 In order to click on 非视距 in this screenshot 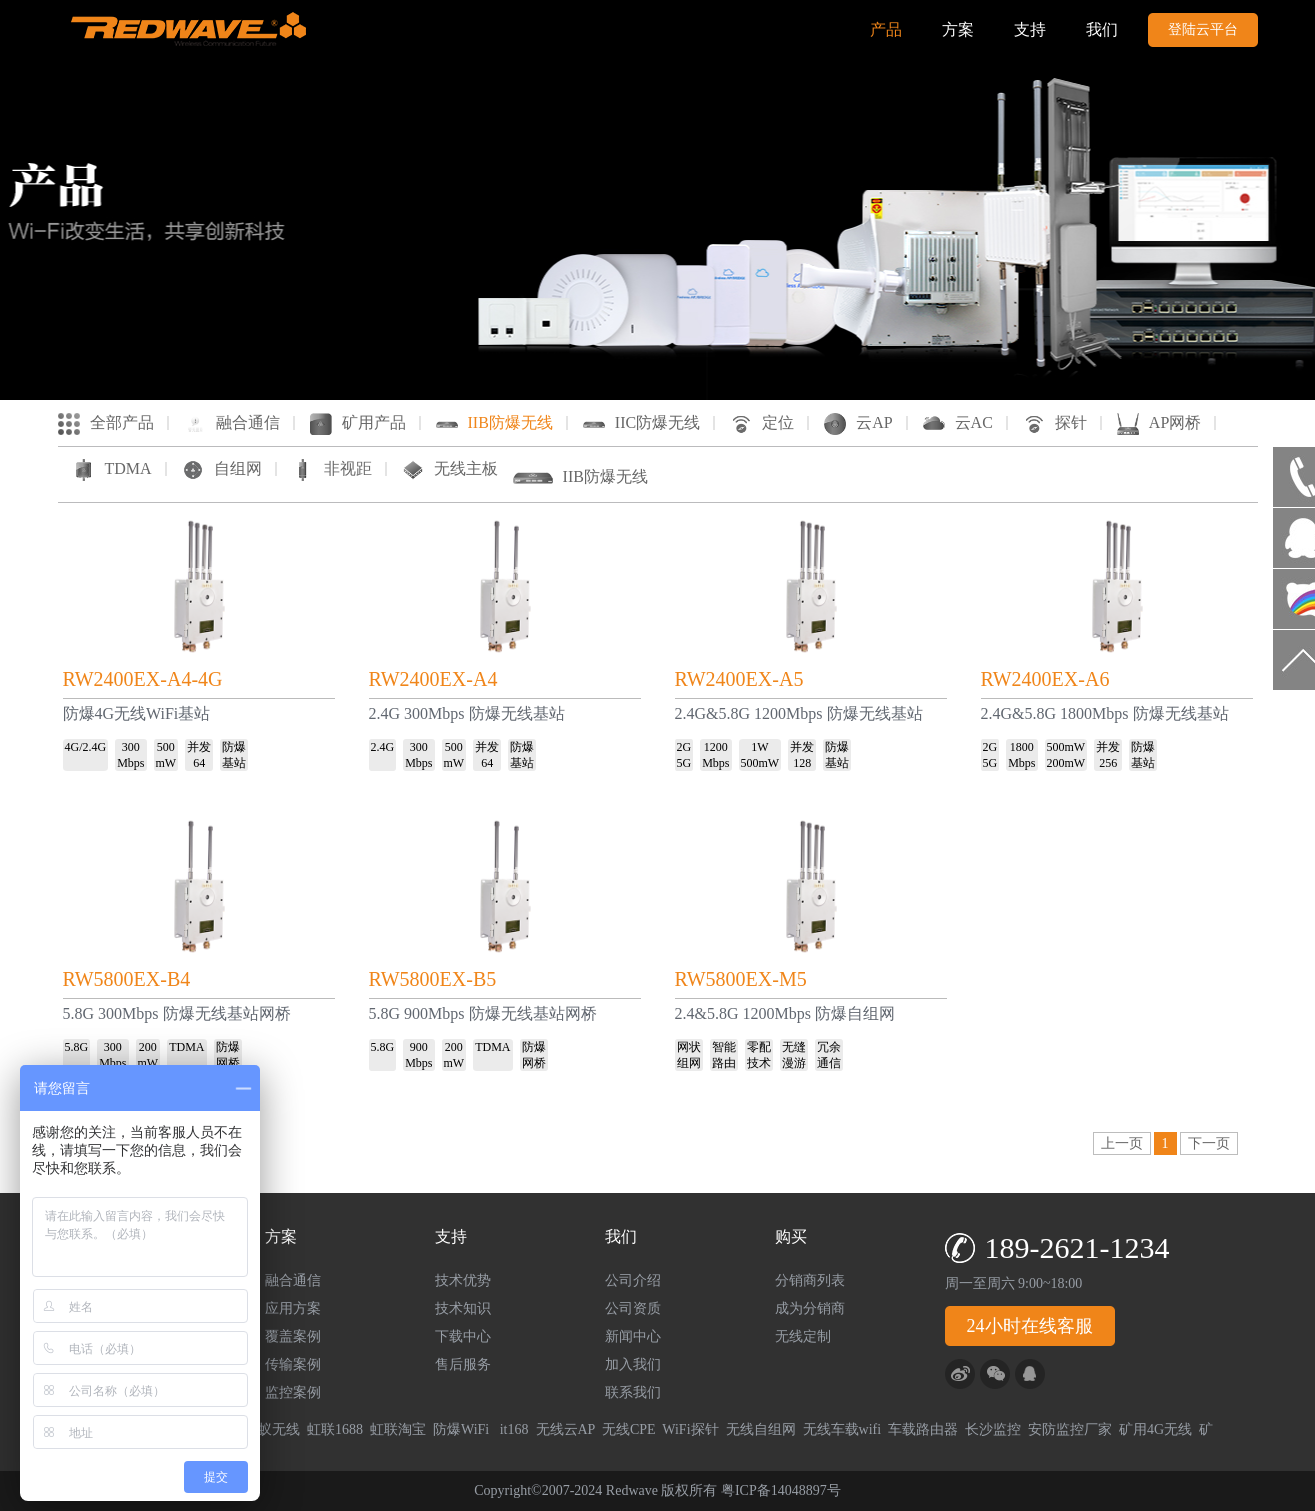, I will do `click(332, 468)`.